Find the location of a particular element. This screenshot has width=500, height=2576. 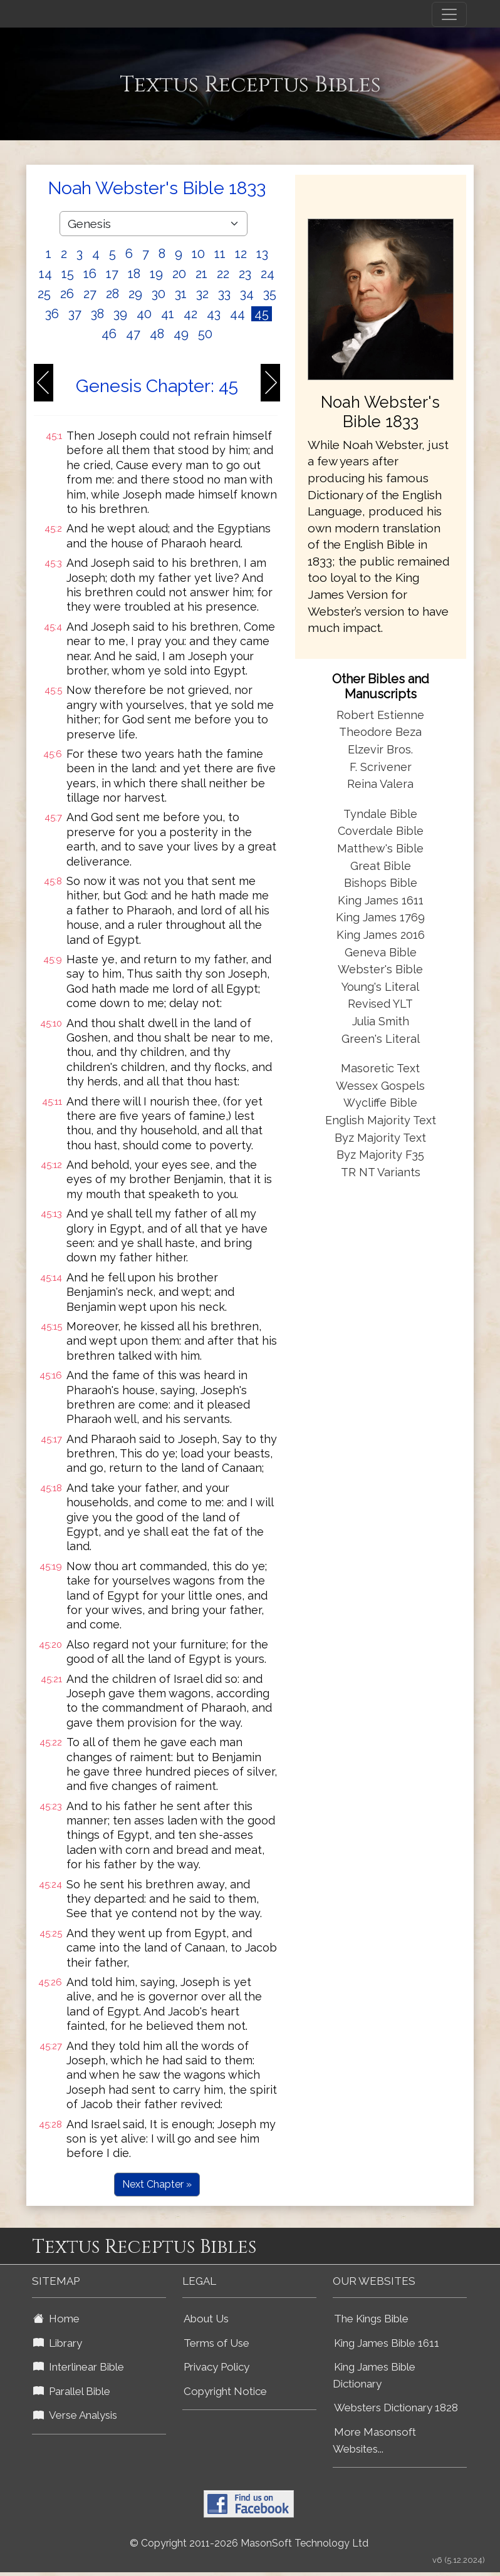

14 is located at coordinates (45, 273).